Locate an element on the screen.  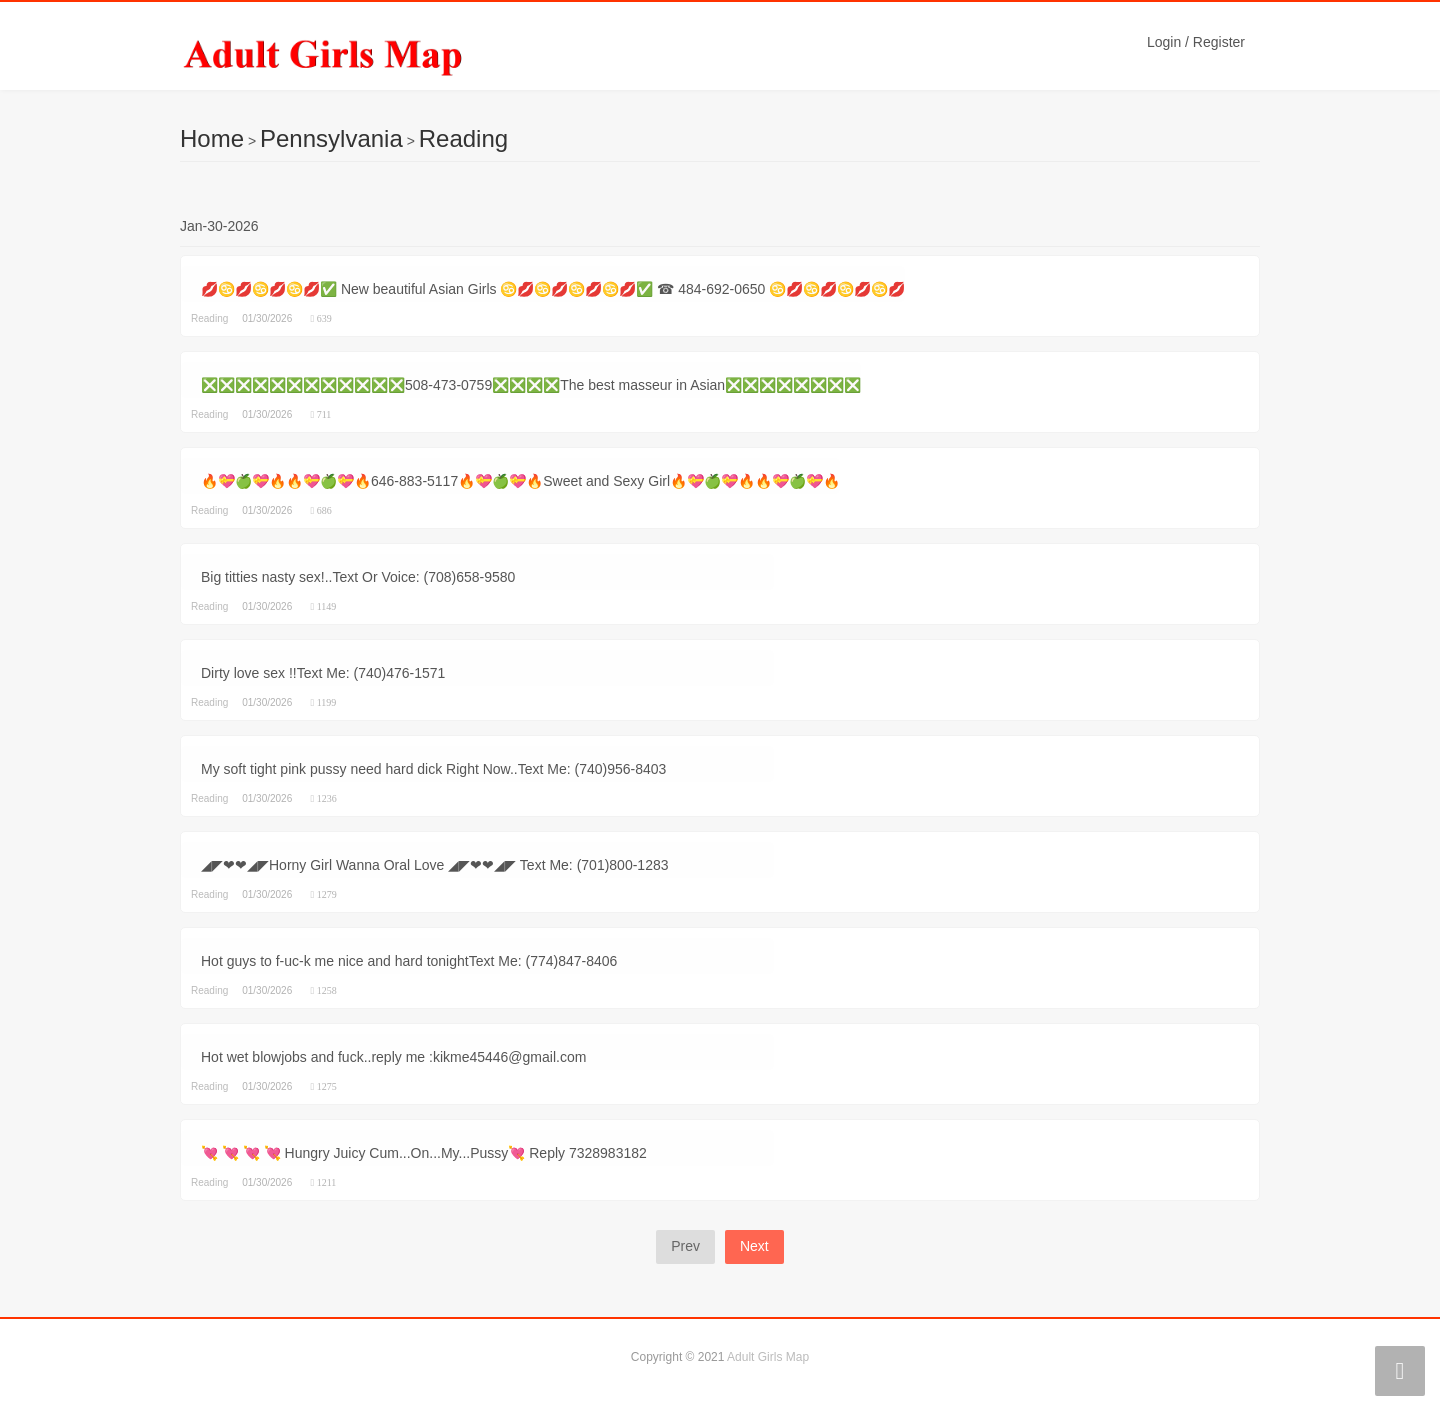
◢◤❤❤◢◤Horny Girl Wanna Oral Love ◢◤❤❤◢◤ Text Me: (701)800-1283 is located at coordinates (435, 865).